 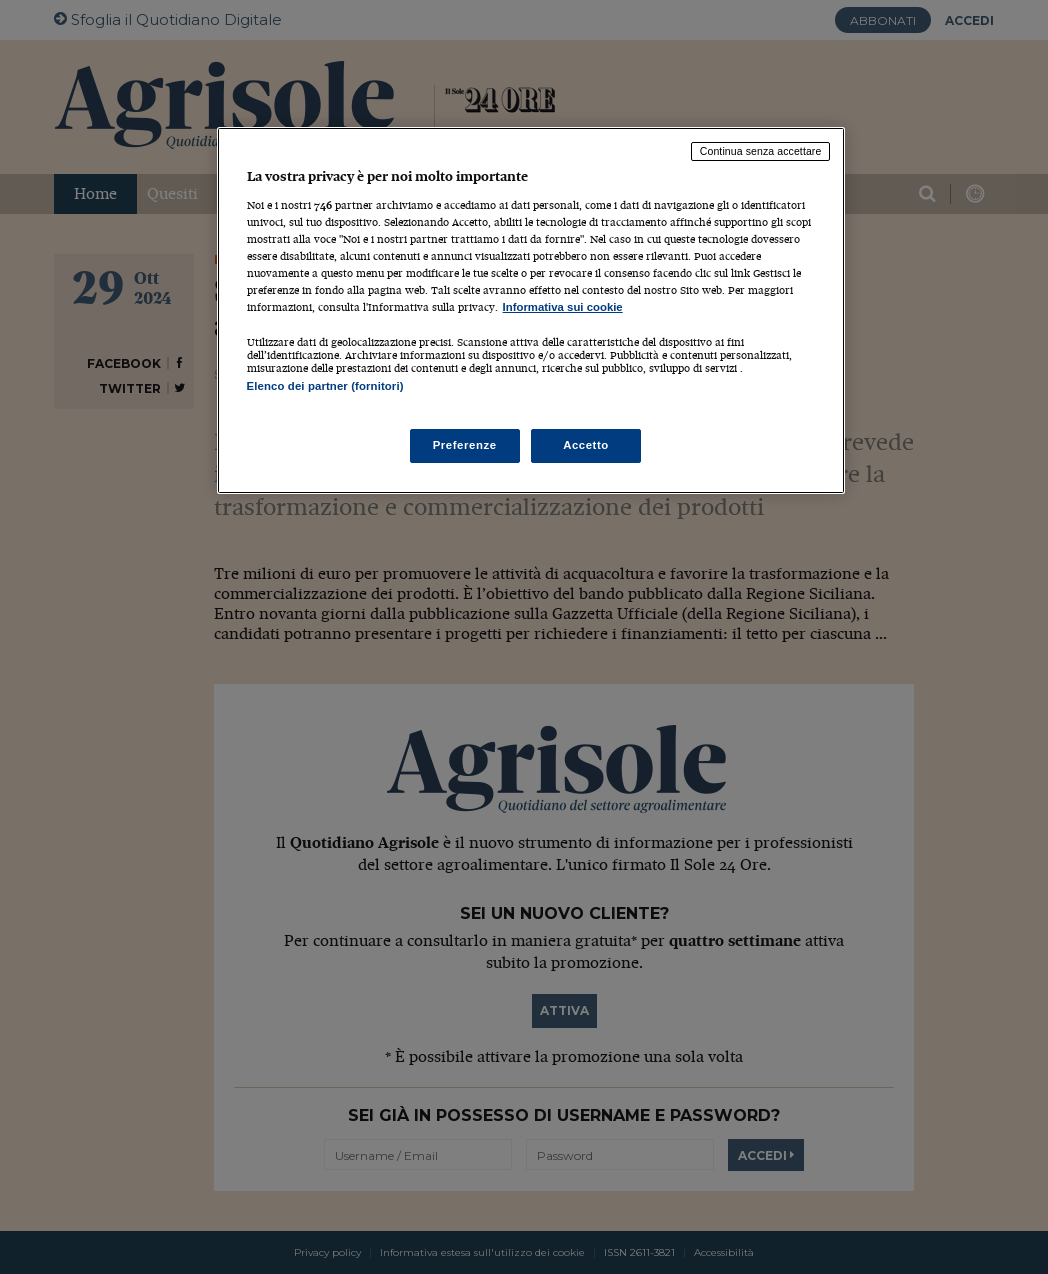 I want to click on Accetto, so click(x=586, y=445).